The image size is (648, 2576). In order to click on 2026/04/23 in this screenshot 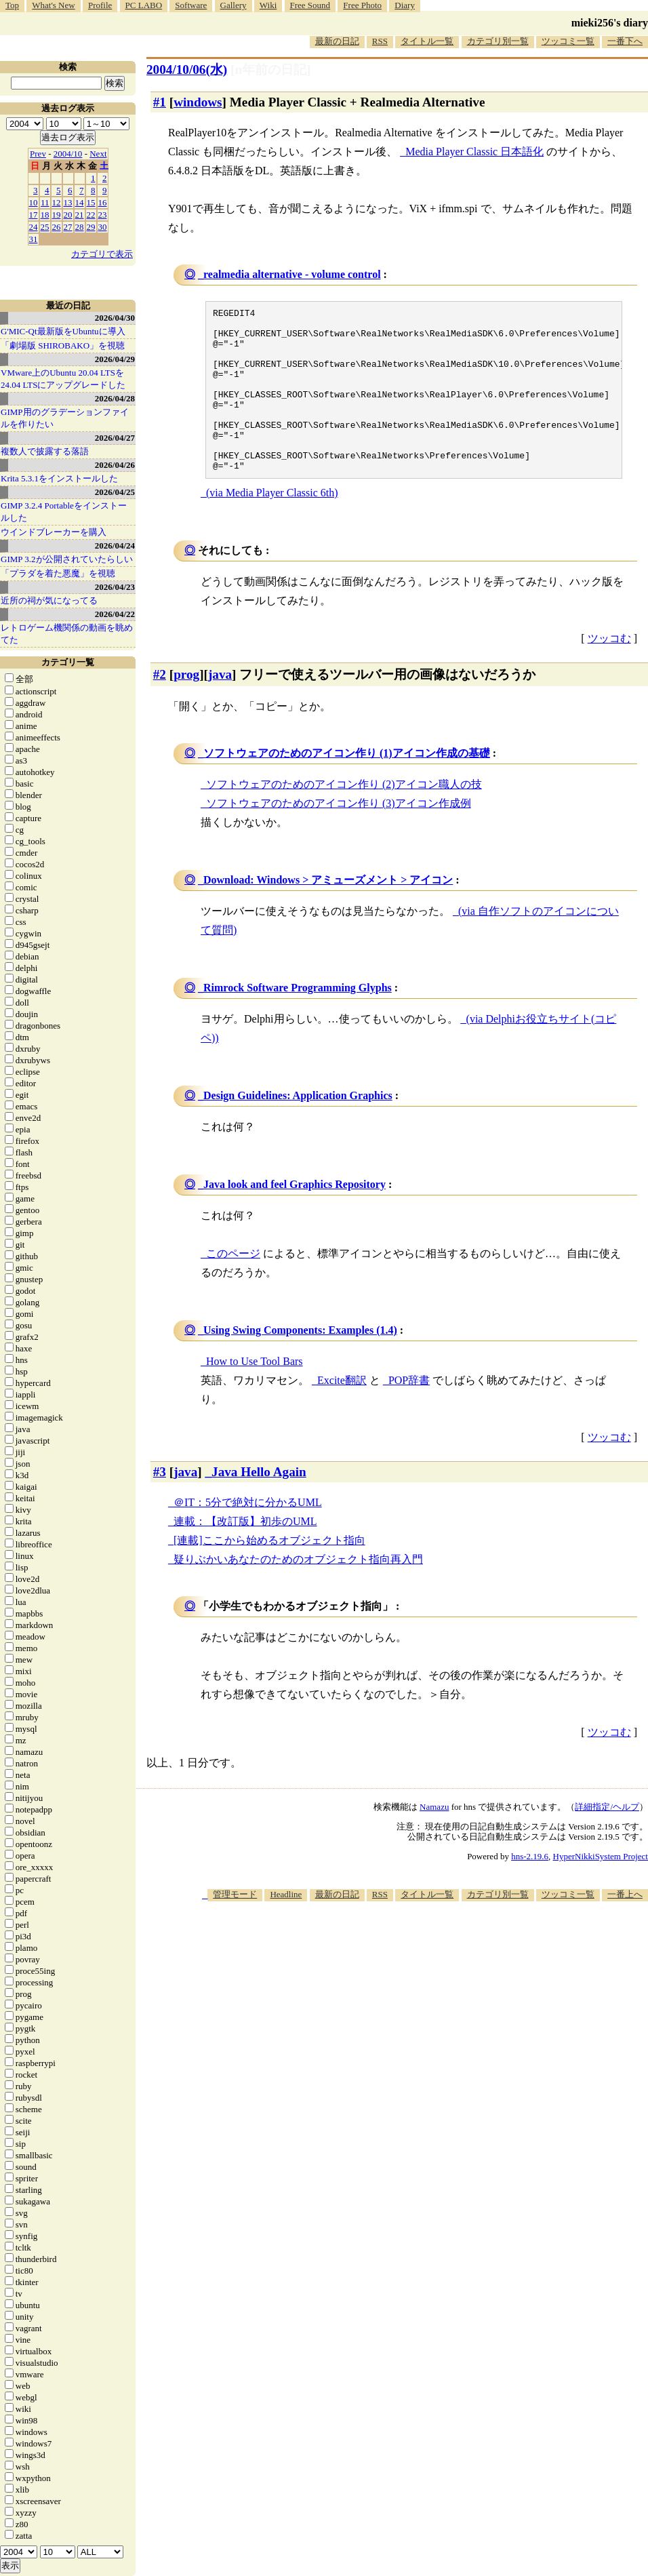, I will do `click(115, 587)`.